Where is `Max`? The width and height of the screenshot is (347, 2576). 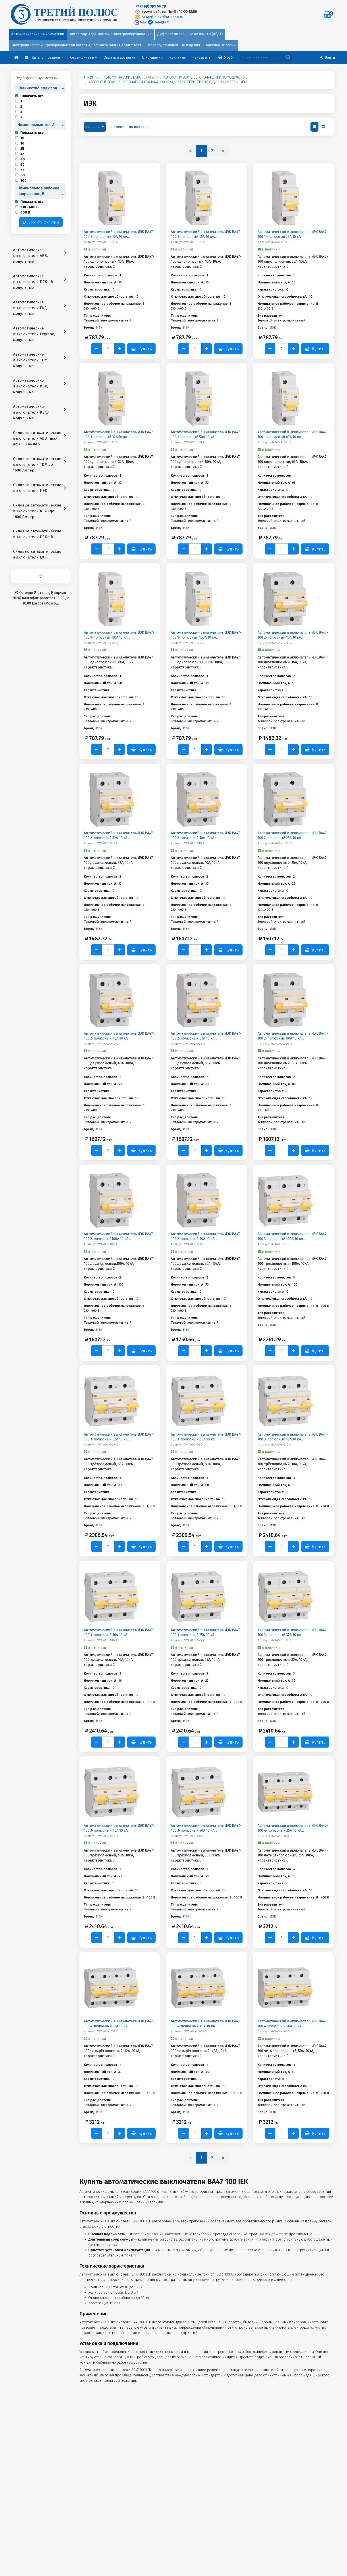
Max is located at coordinates (141, 22).